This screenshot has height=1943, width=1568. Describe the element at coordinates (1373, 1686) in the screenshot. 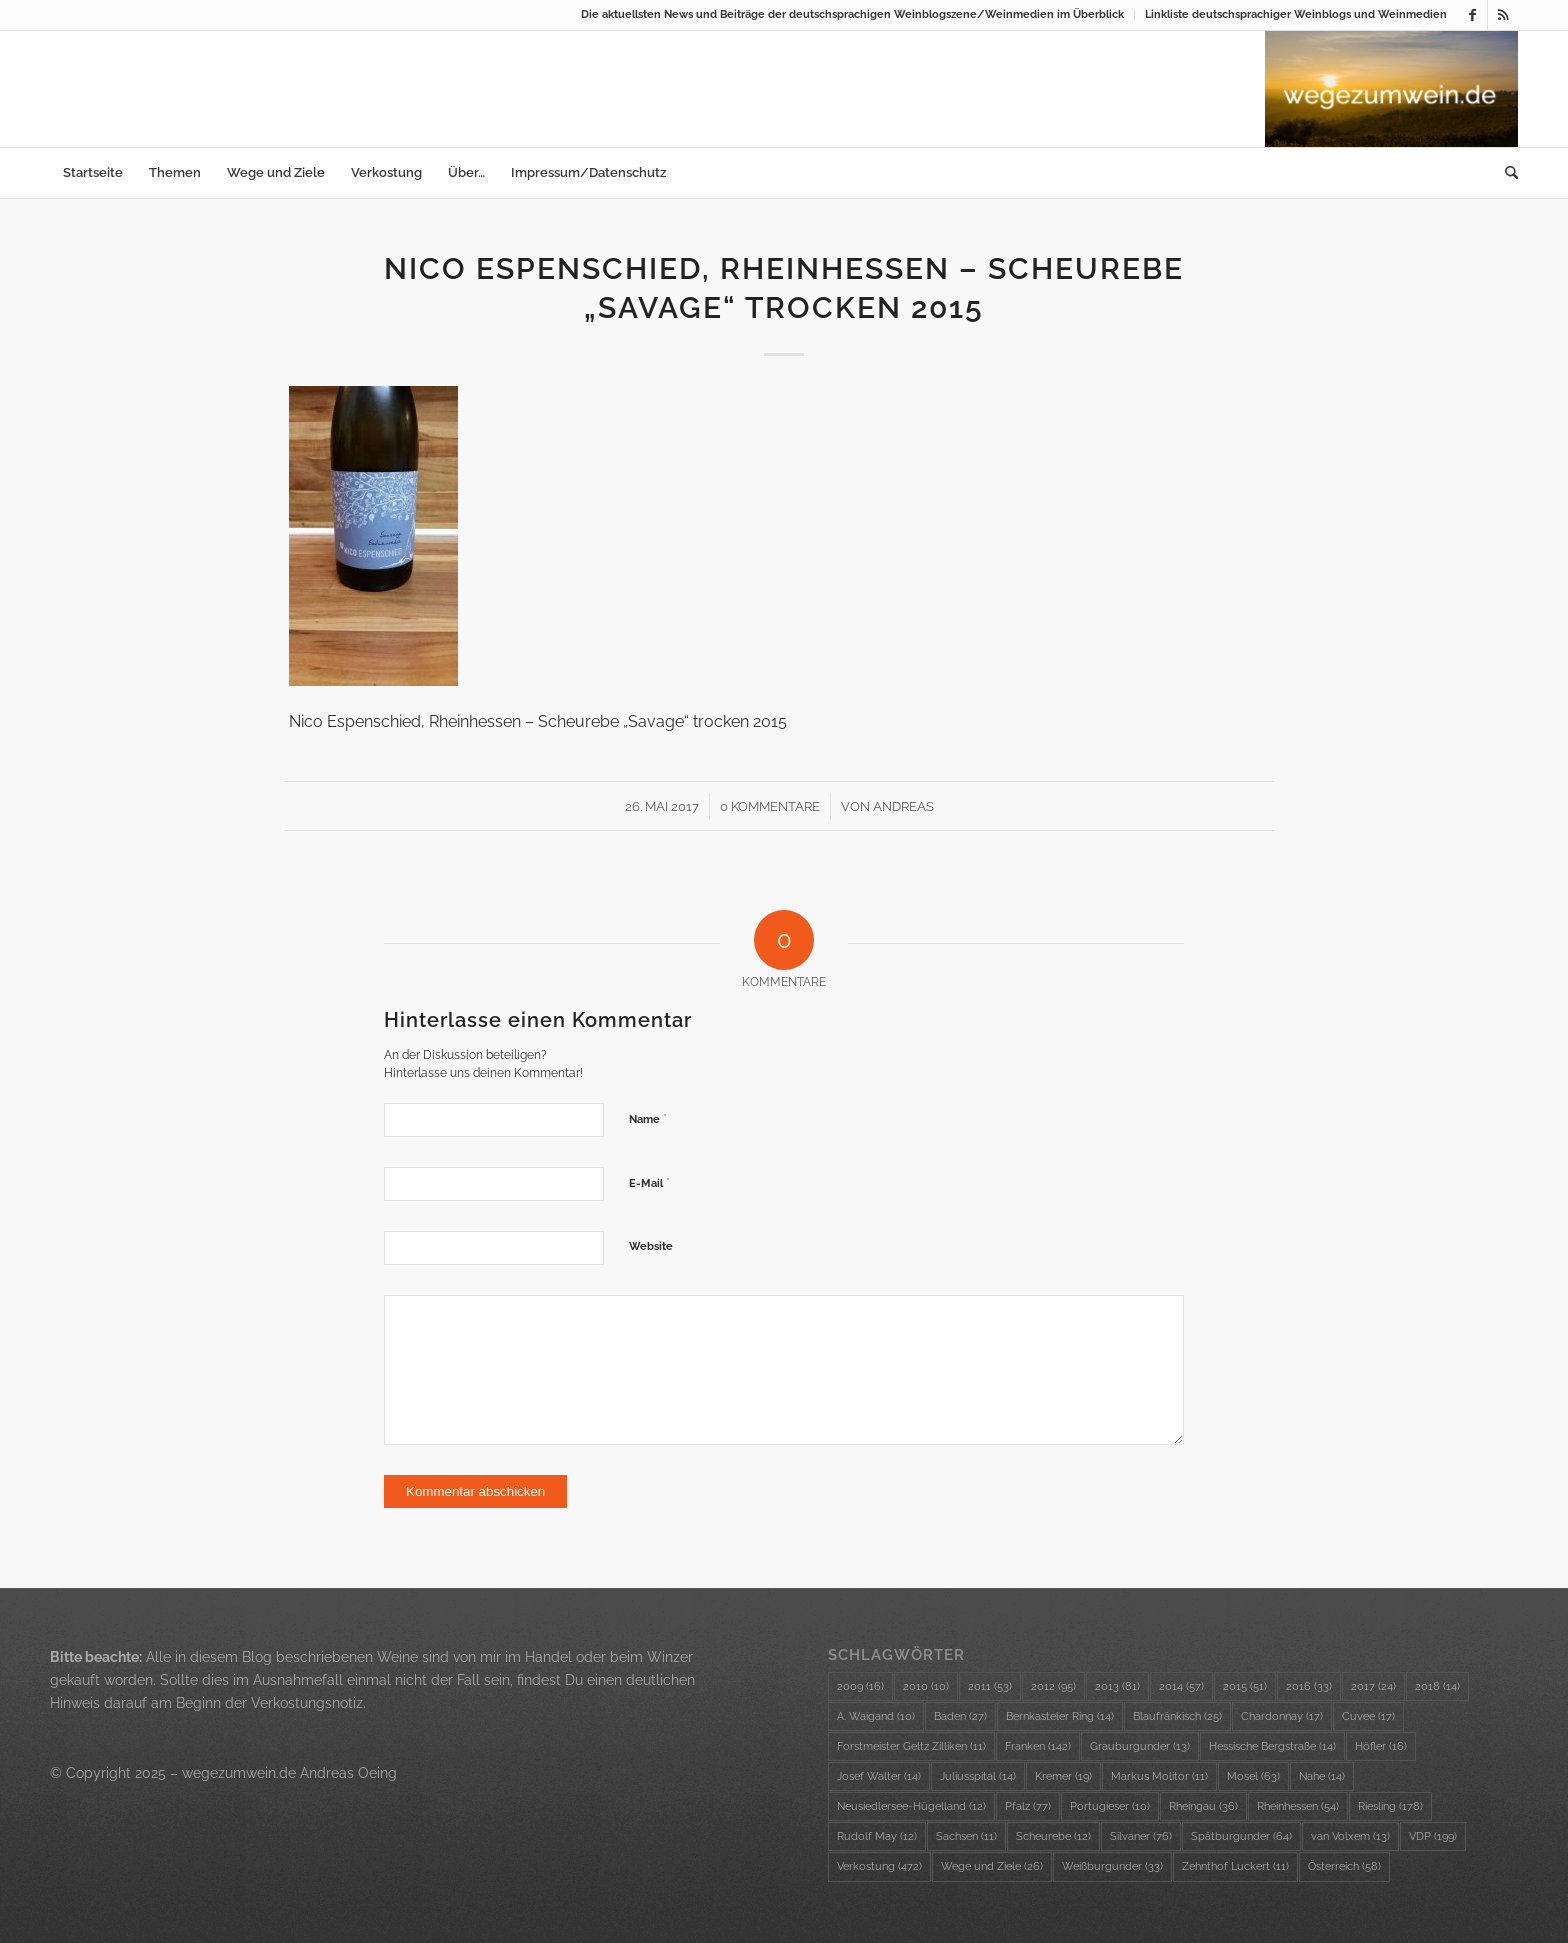

I see `2017 [2017 (24 Einträge)]` at that location.